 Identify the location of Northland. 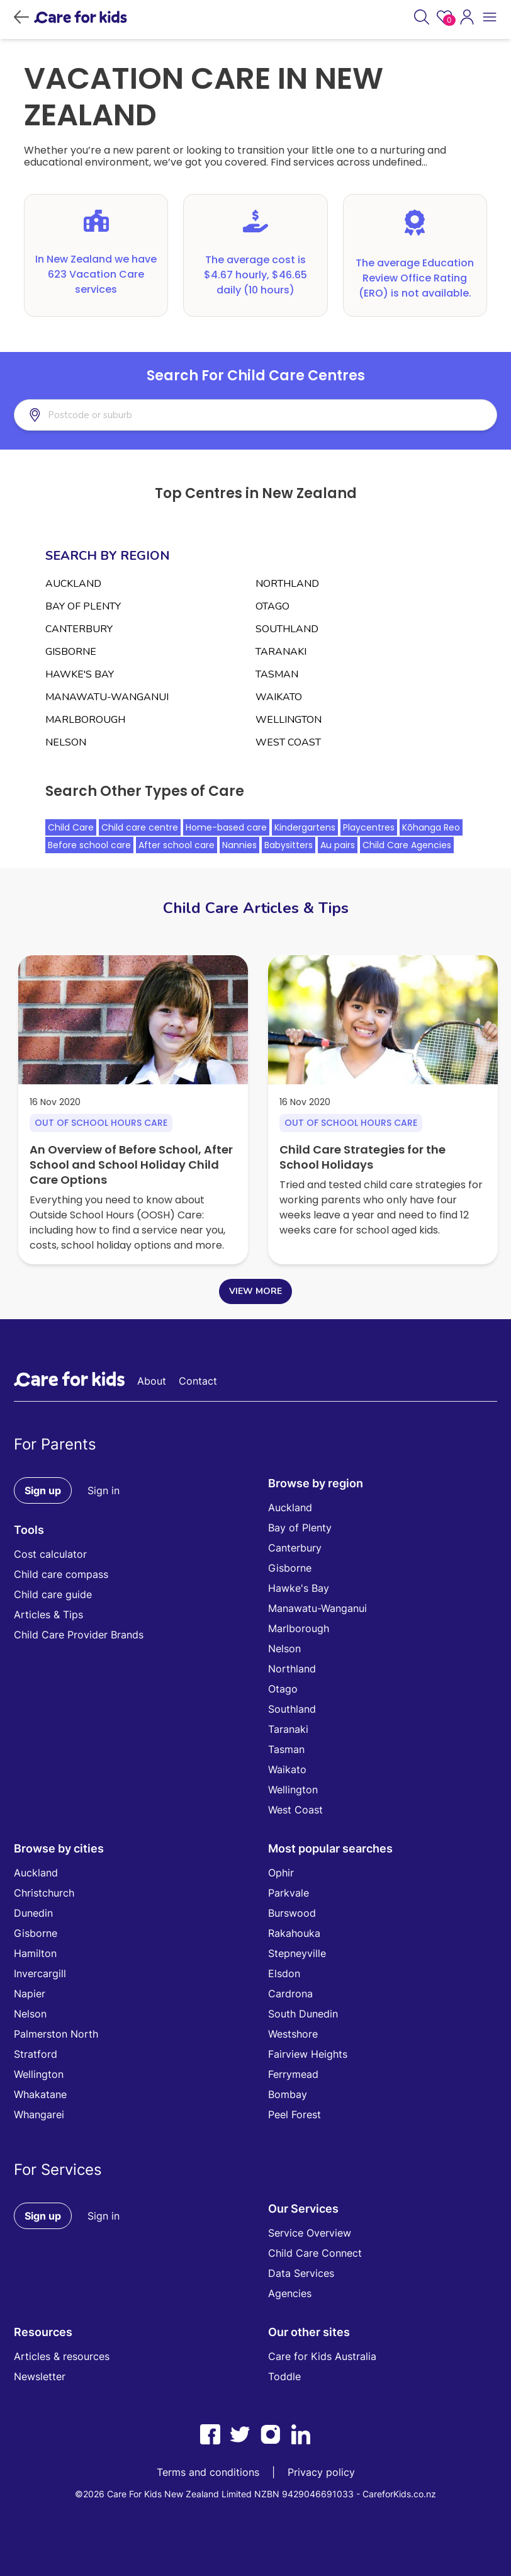
(292, 1668).